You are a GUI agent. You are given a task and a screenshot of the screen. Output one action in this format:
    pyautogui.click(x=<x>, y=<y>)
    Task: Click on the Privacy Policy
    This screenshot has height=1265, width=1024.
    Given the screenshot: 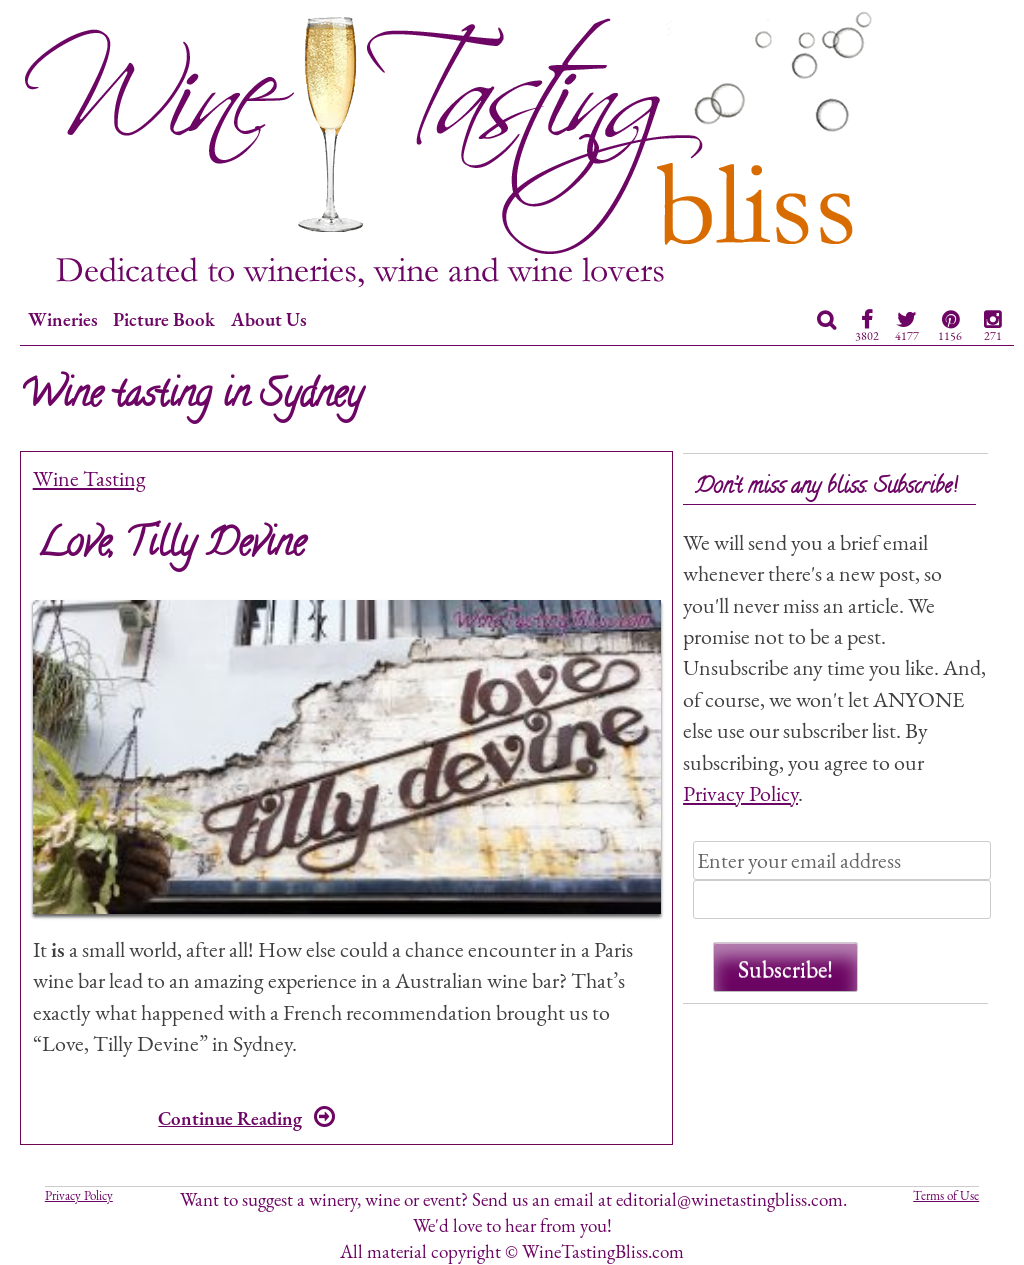 What is the action you would take?
    pyautogui.click(x=740, y=793)
    